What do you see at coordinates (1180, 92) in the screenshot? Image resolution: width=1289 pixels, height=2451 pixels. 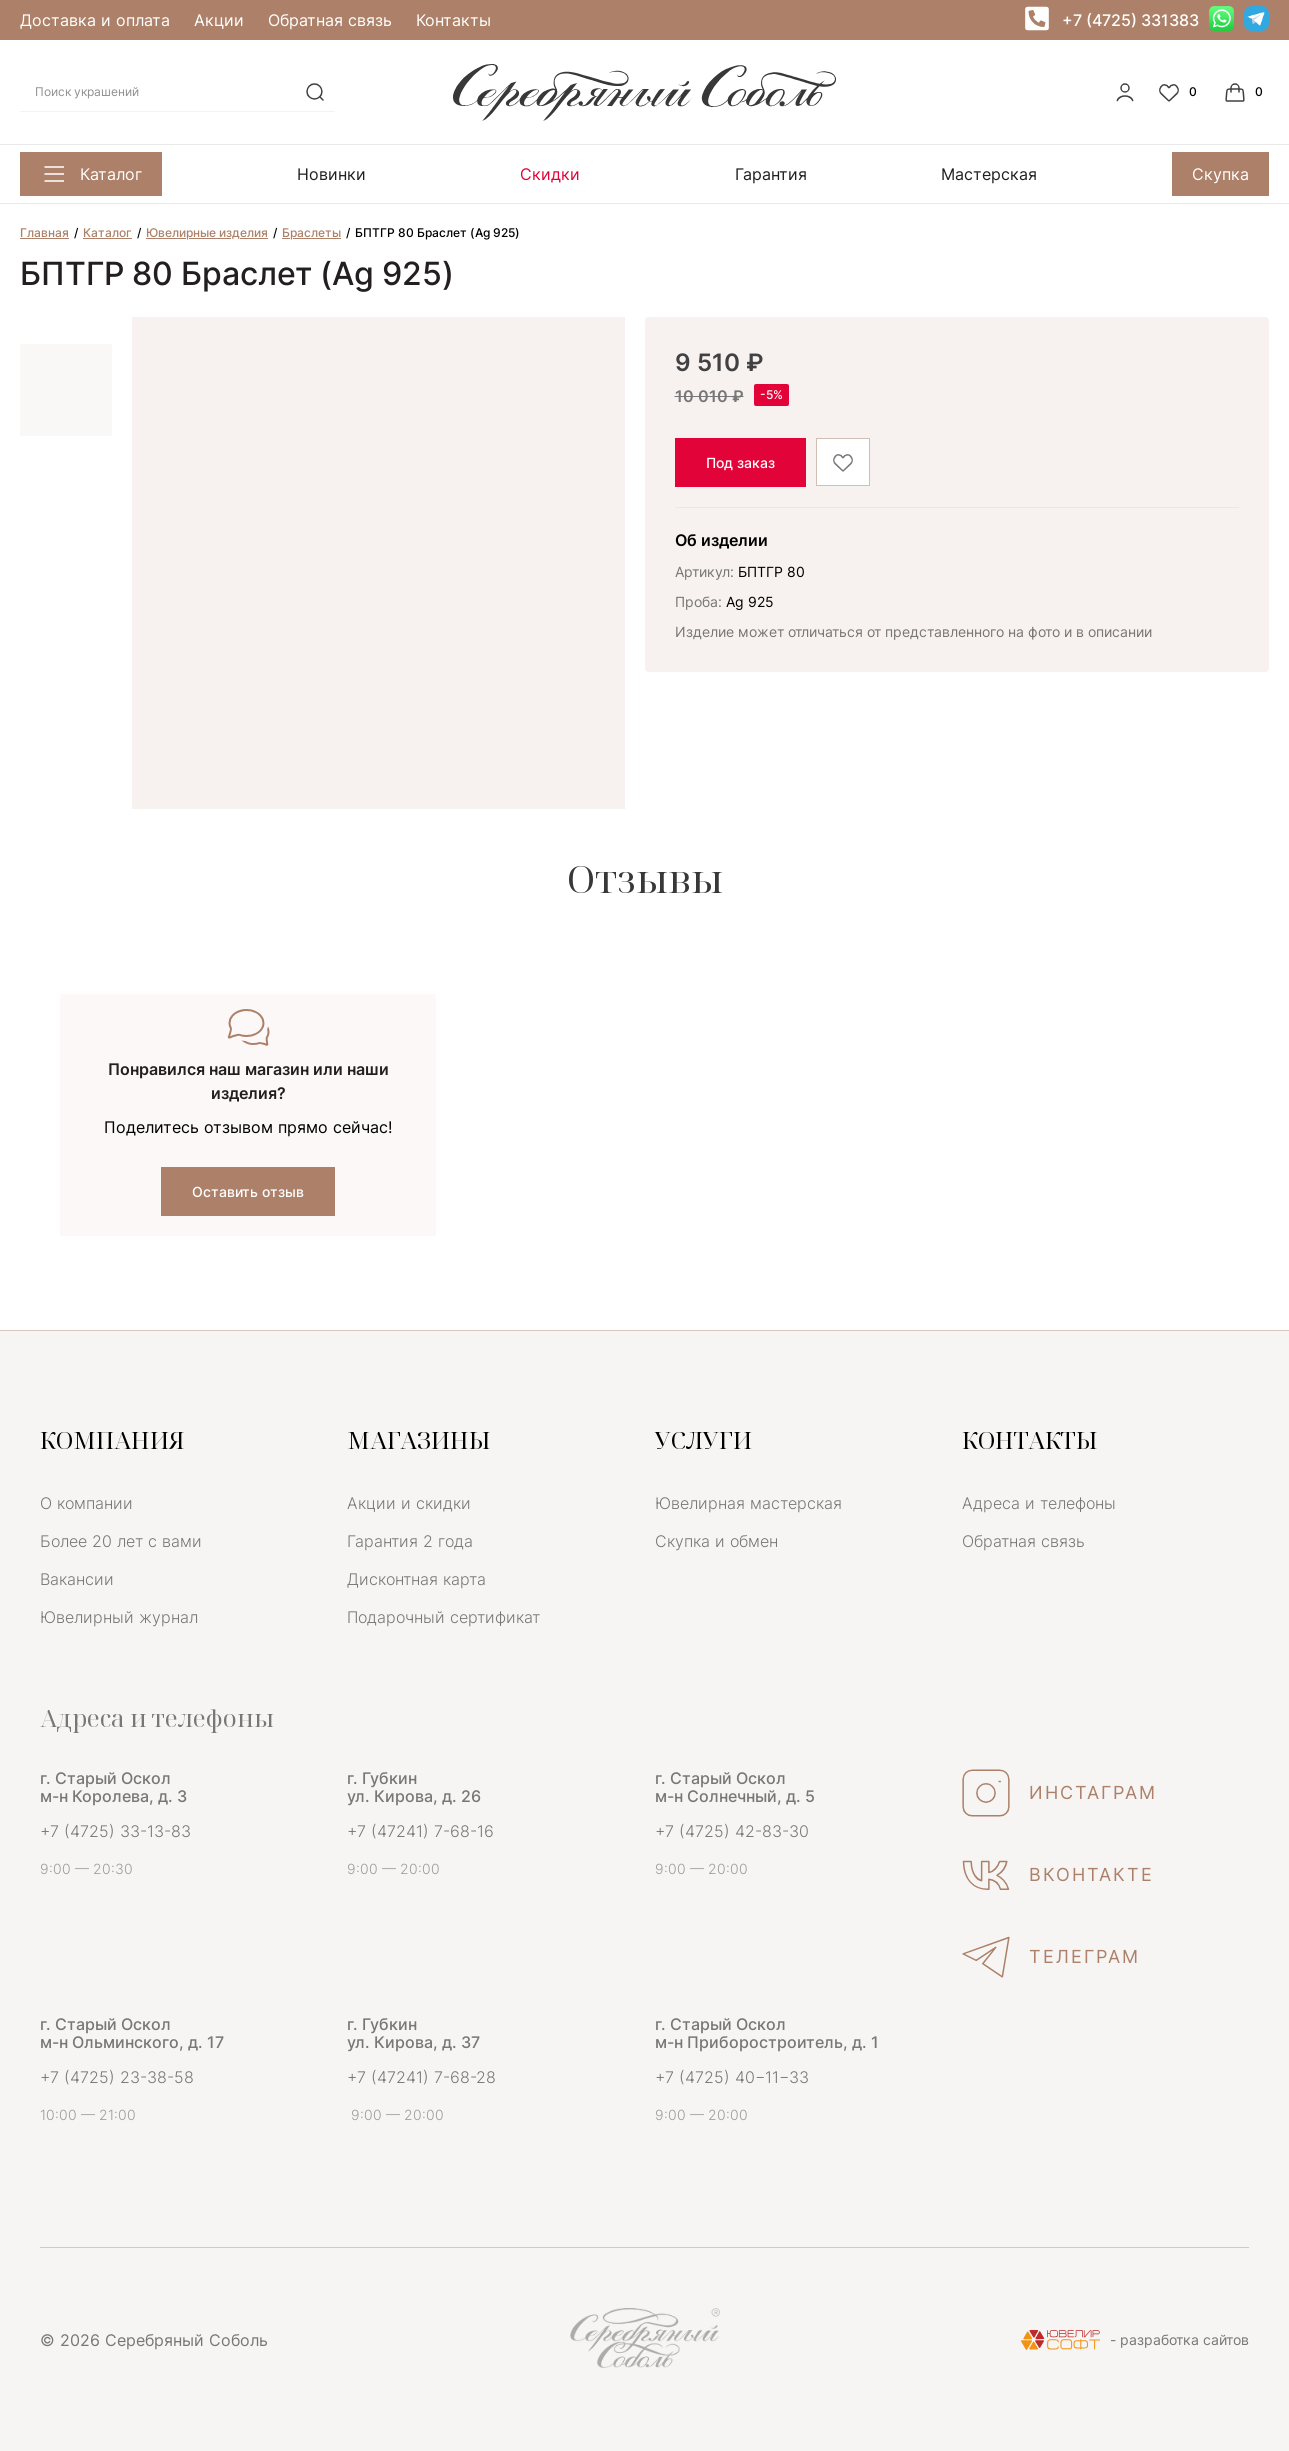 I see `[Favorite]` at bounding box center [1180, 92].